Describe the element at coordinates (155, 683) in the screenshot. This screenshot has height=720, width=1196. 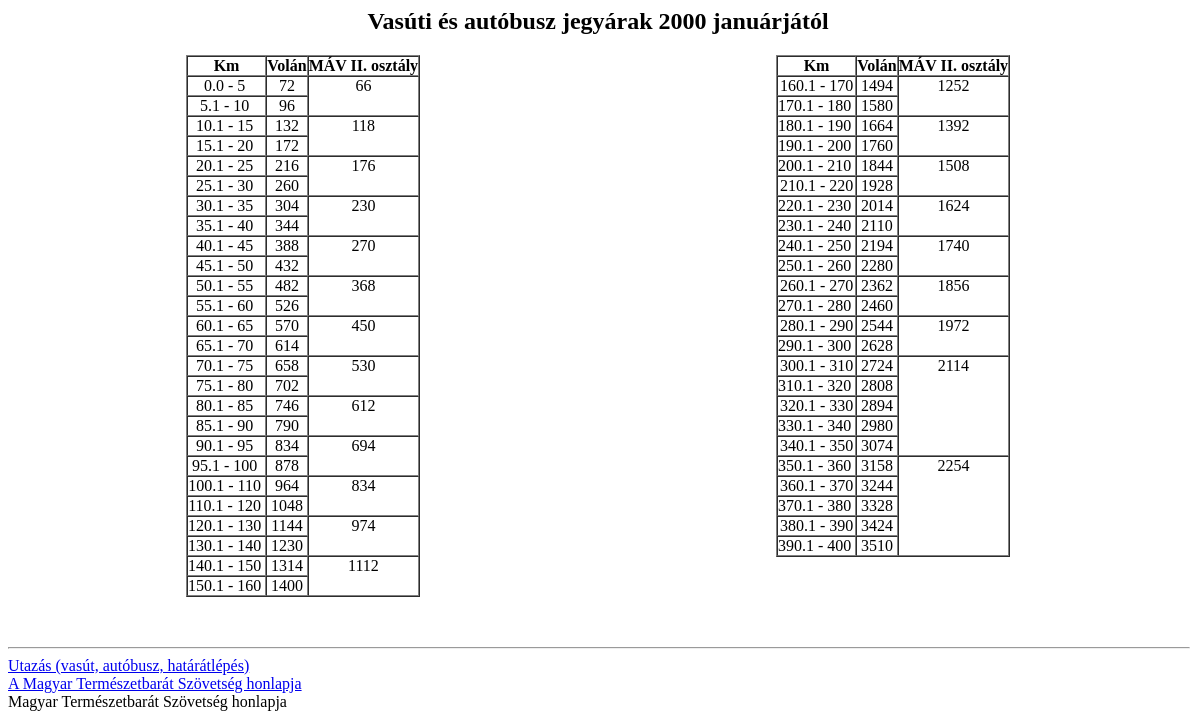
I see `A Magyar Természetbarát Szövetség honlapja` at that location.